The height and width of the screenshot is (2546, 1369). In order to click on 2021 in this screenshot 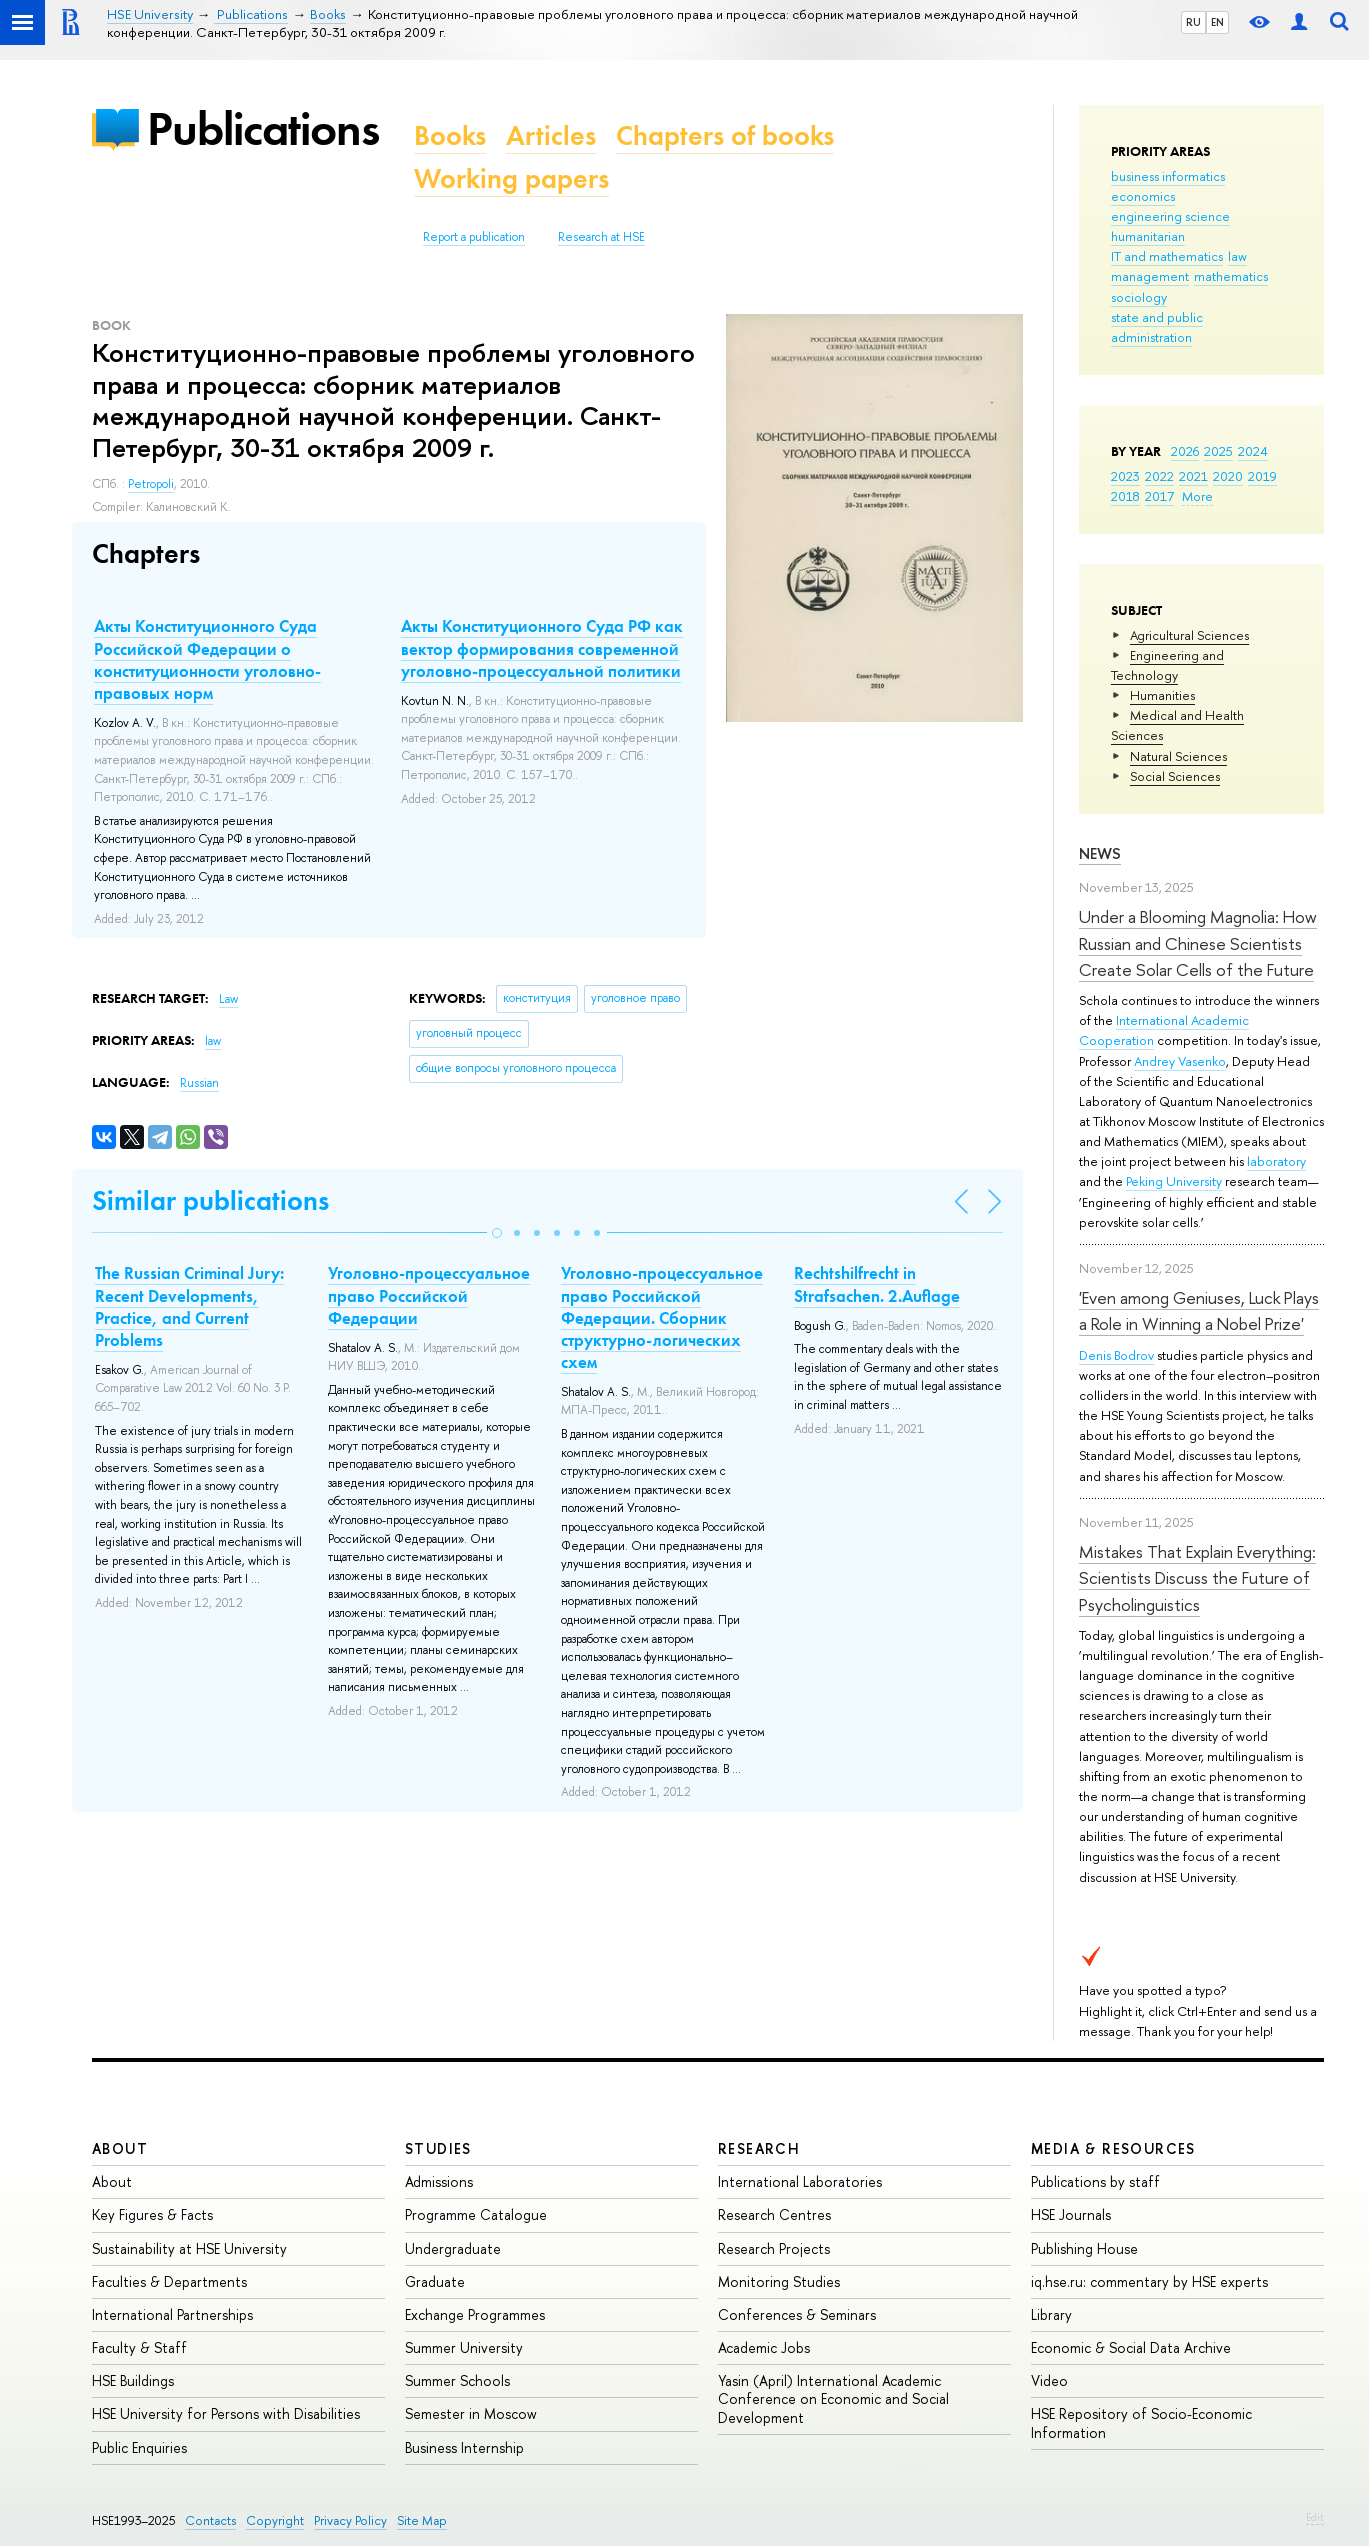, I will do `click(1193, 476)`.